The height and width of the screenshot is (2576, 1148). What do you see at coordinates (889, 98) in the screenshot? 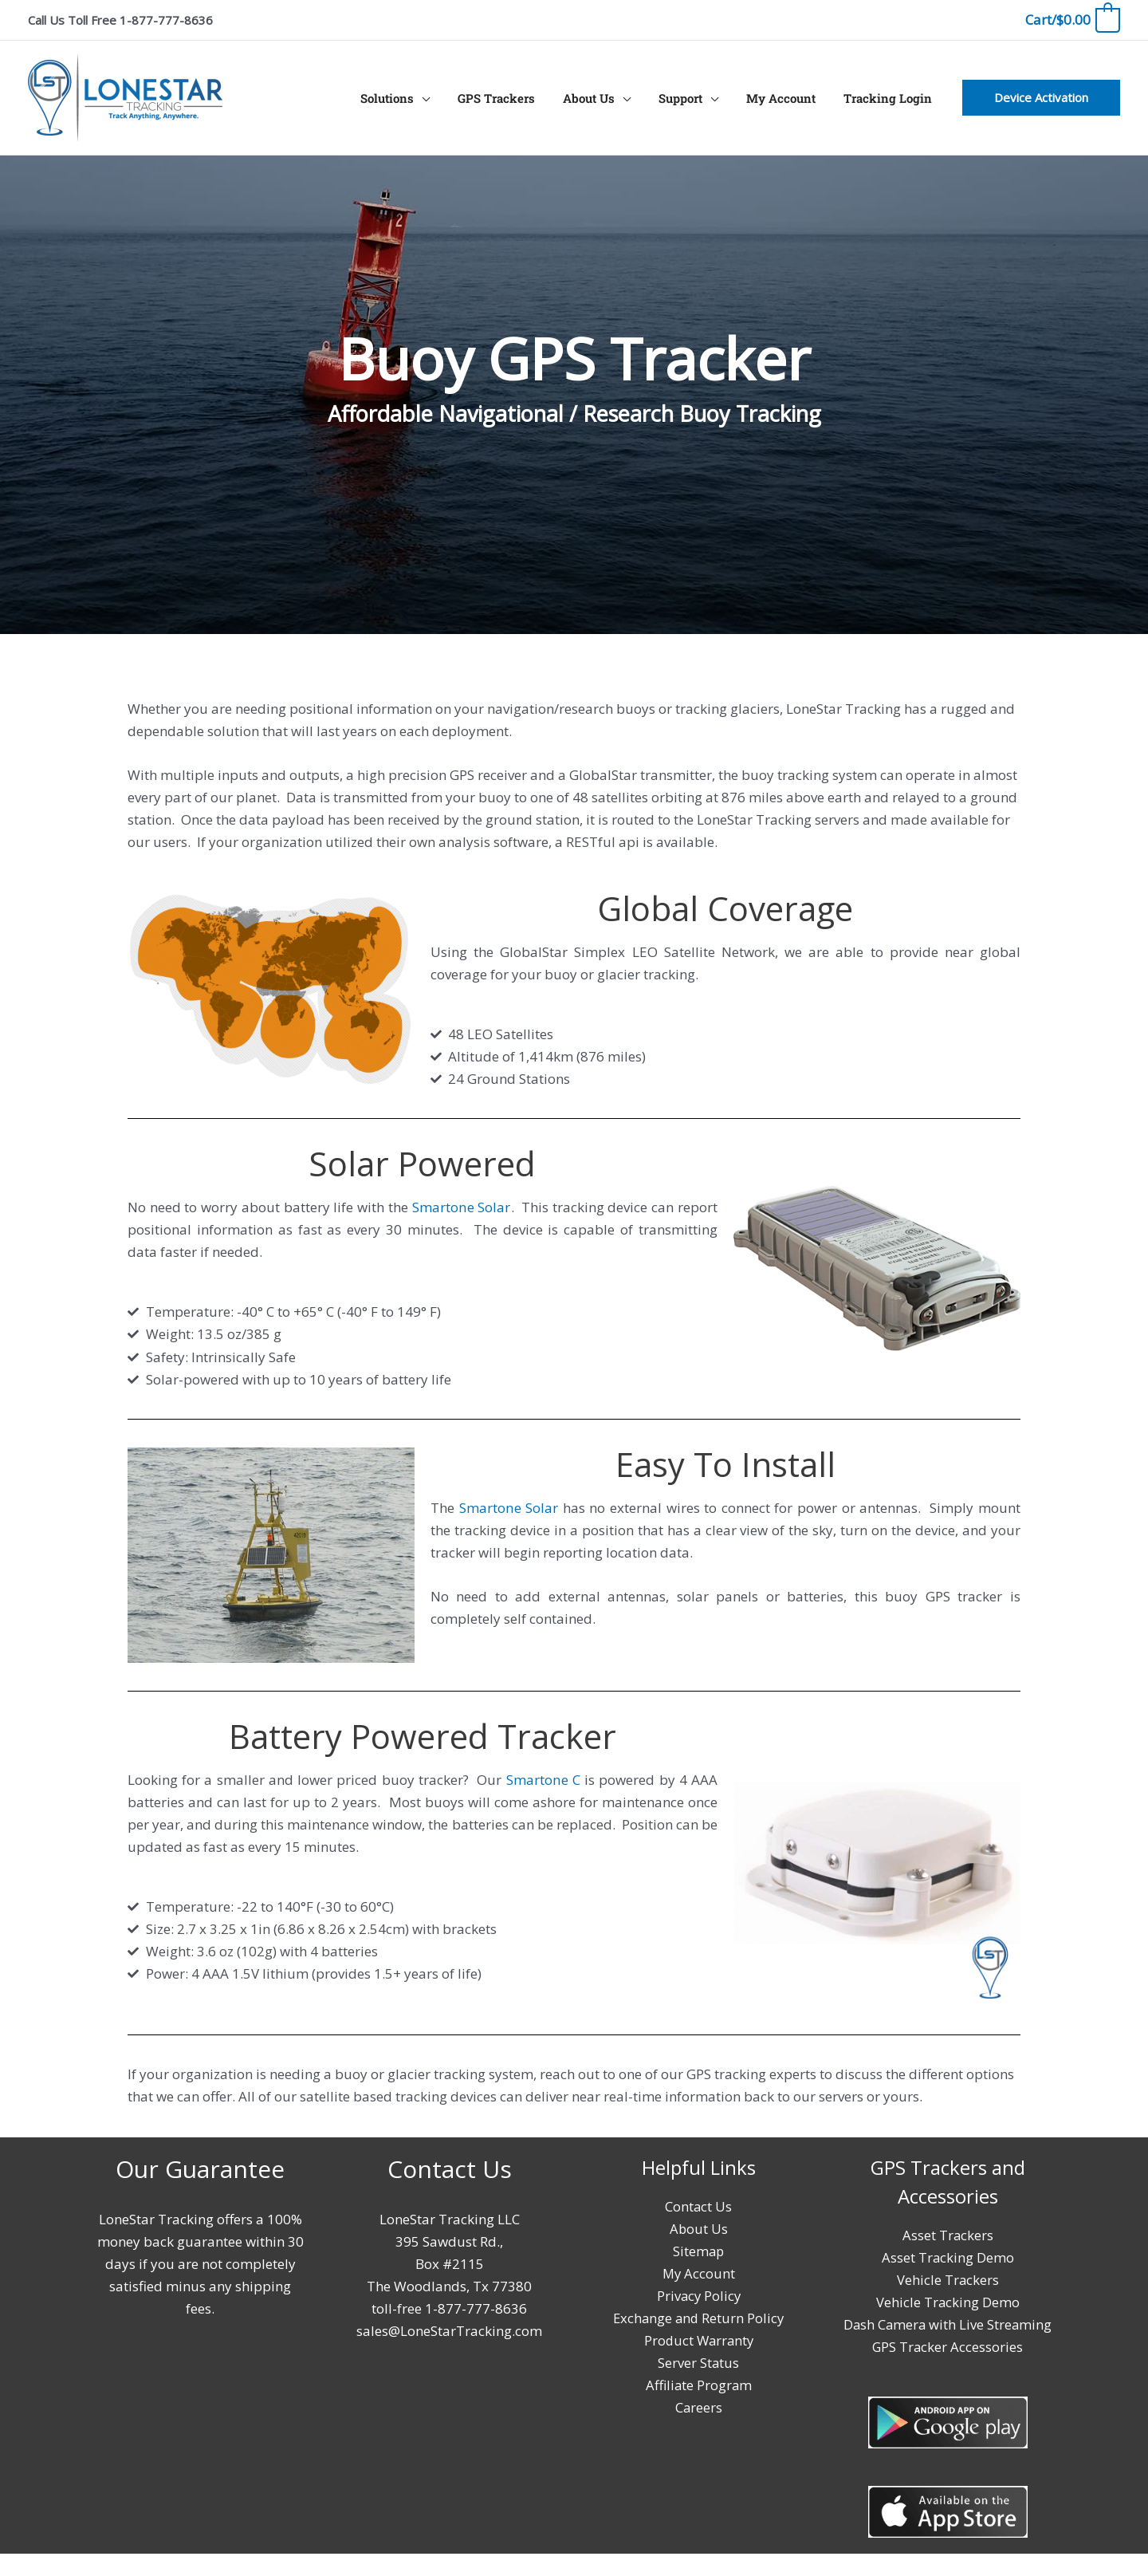
I see `Tracking Login` at bounding box center [889, 98].